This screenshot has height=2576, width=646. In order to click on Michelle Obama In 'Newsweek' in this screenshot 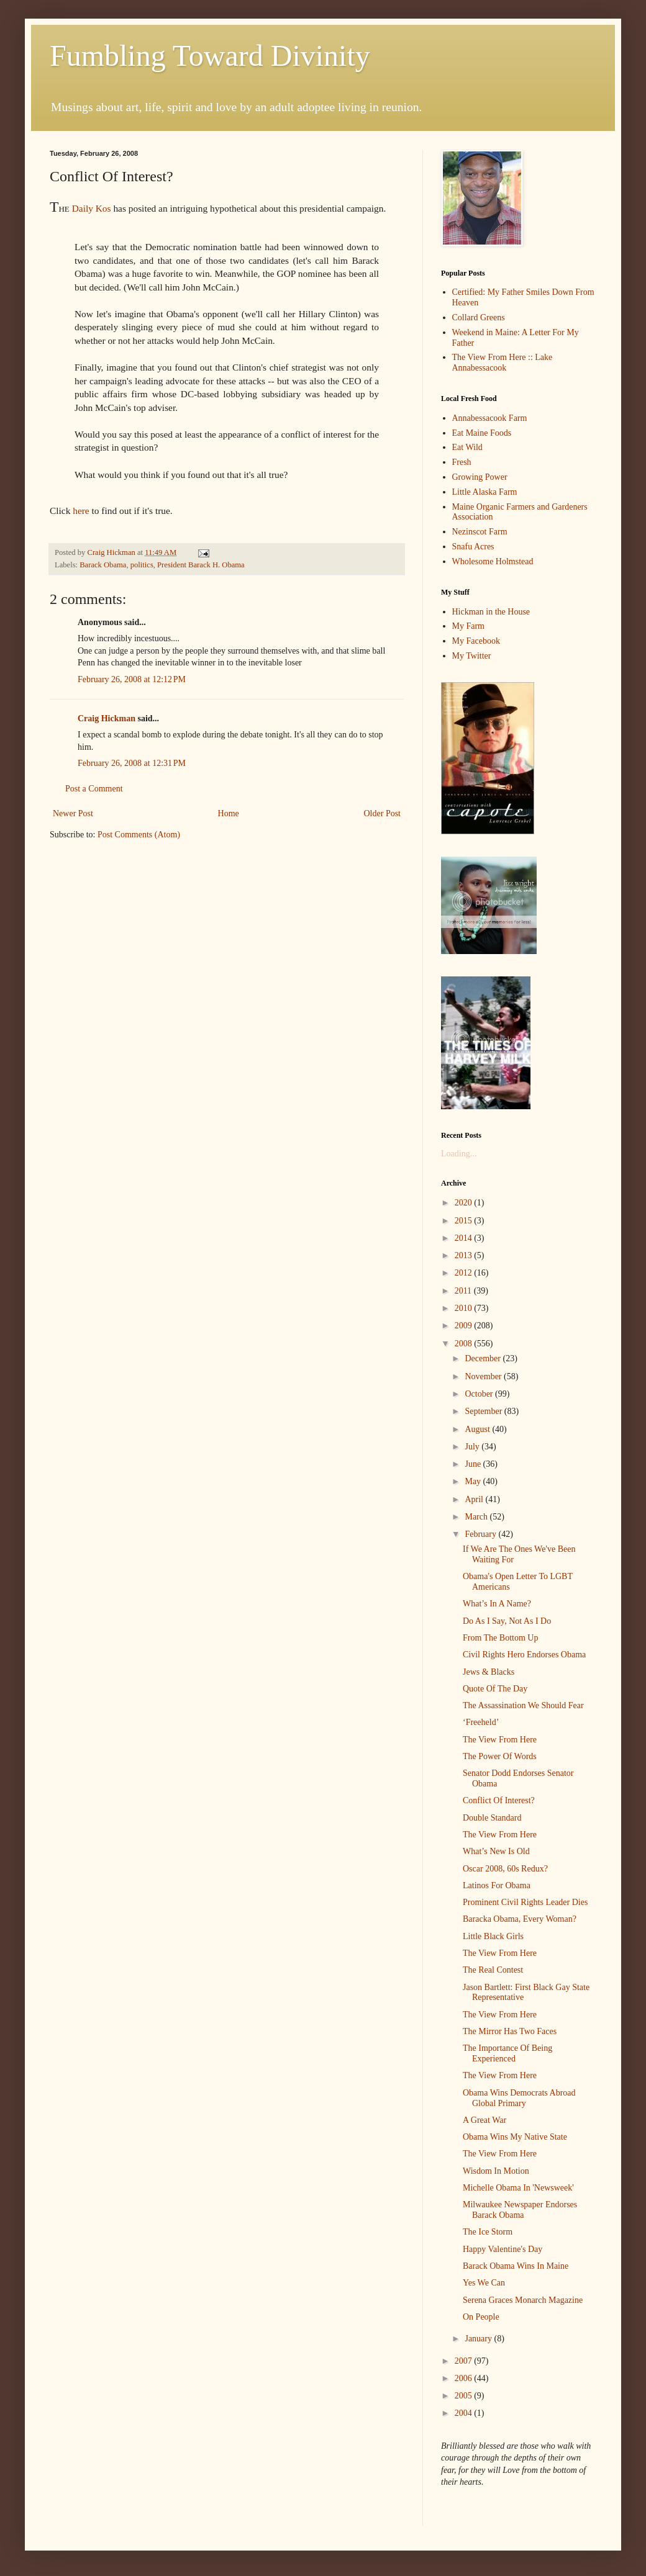, I will do `click(518, 2187)`.